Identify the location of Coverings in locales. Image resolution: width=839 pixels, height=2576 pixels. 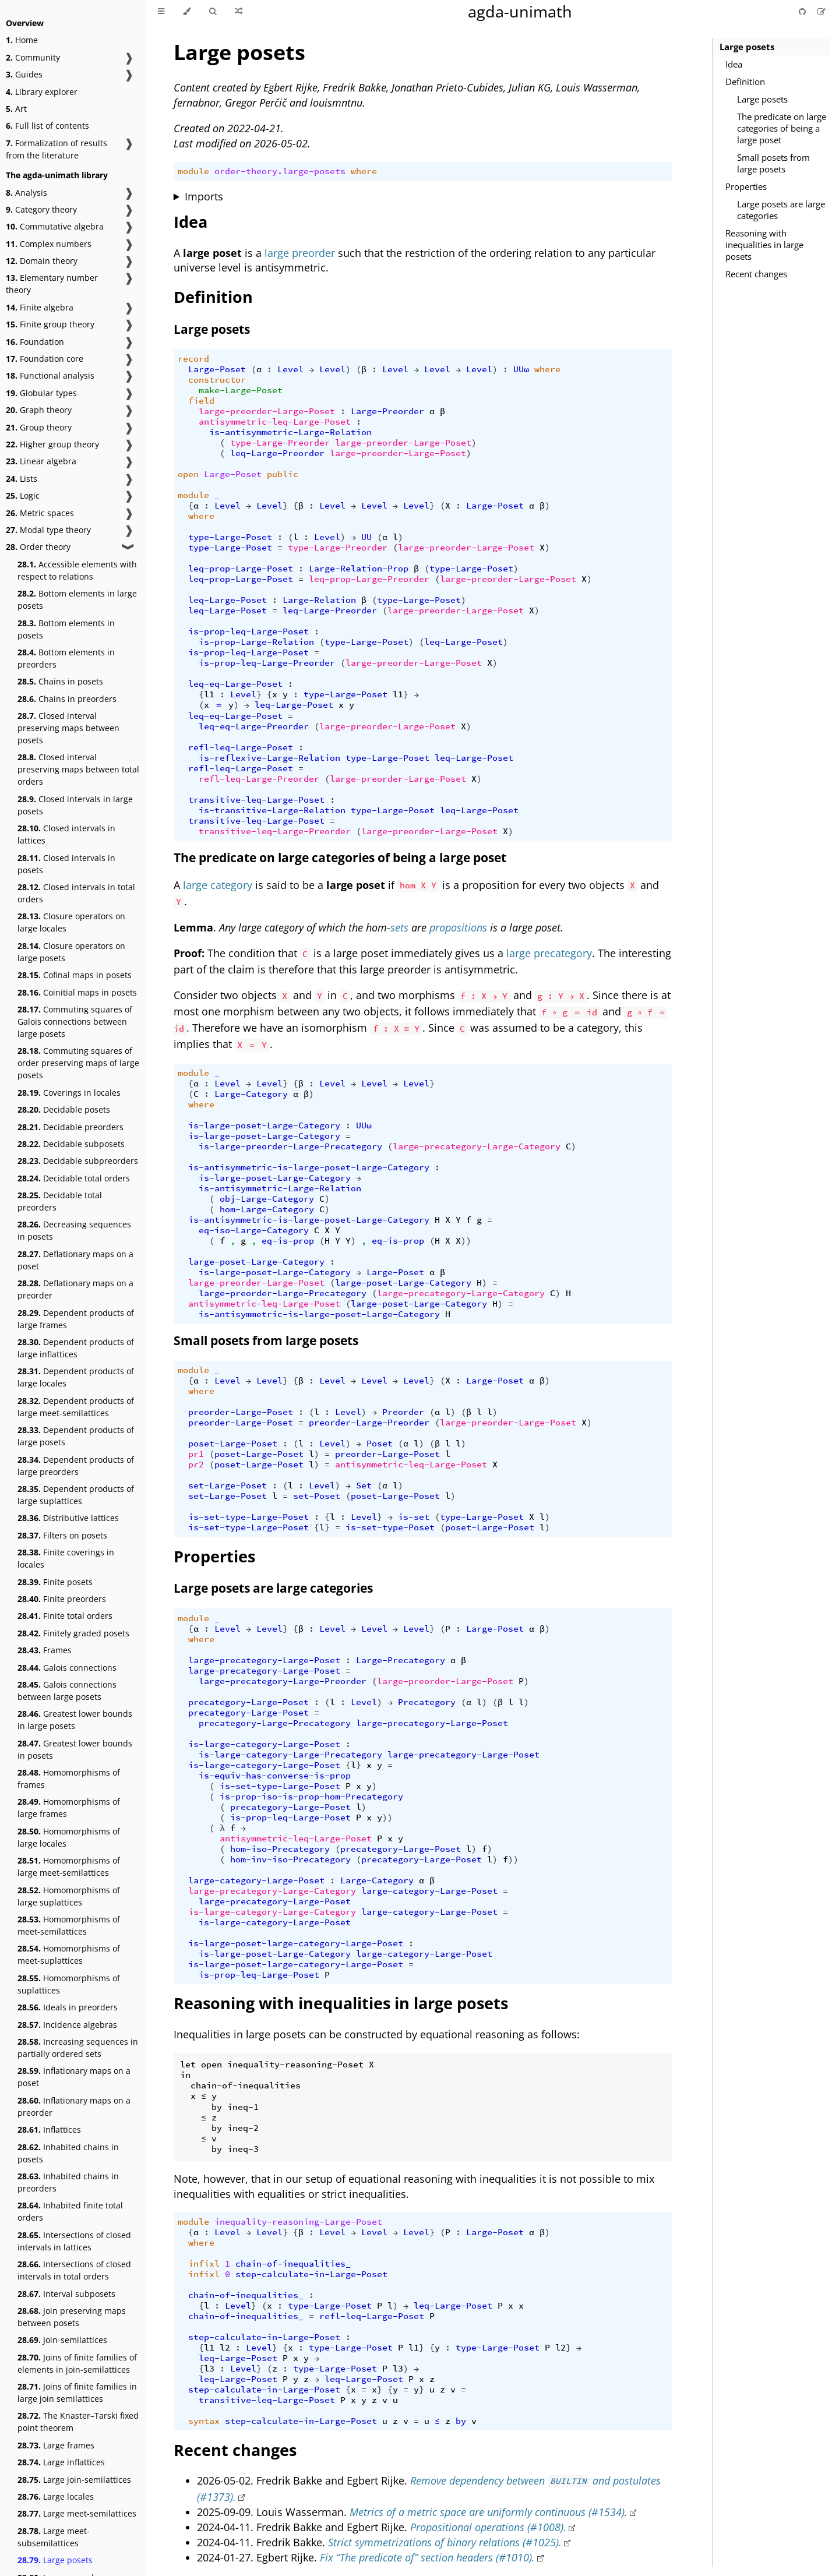
(69, 1092).